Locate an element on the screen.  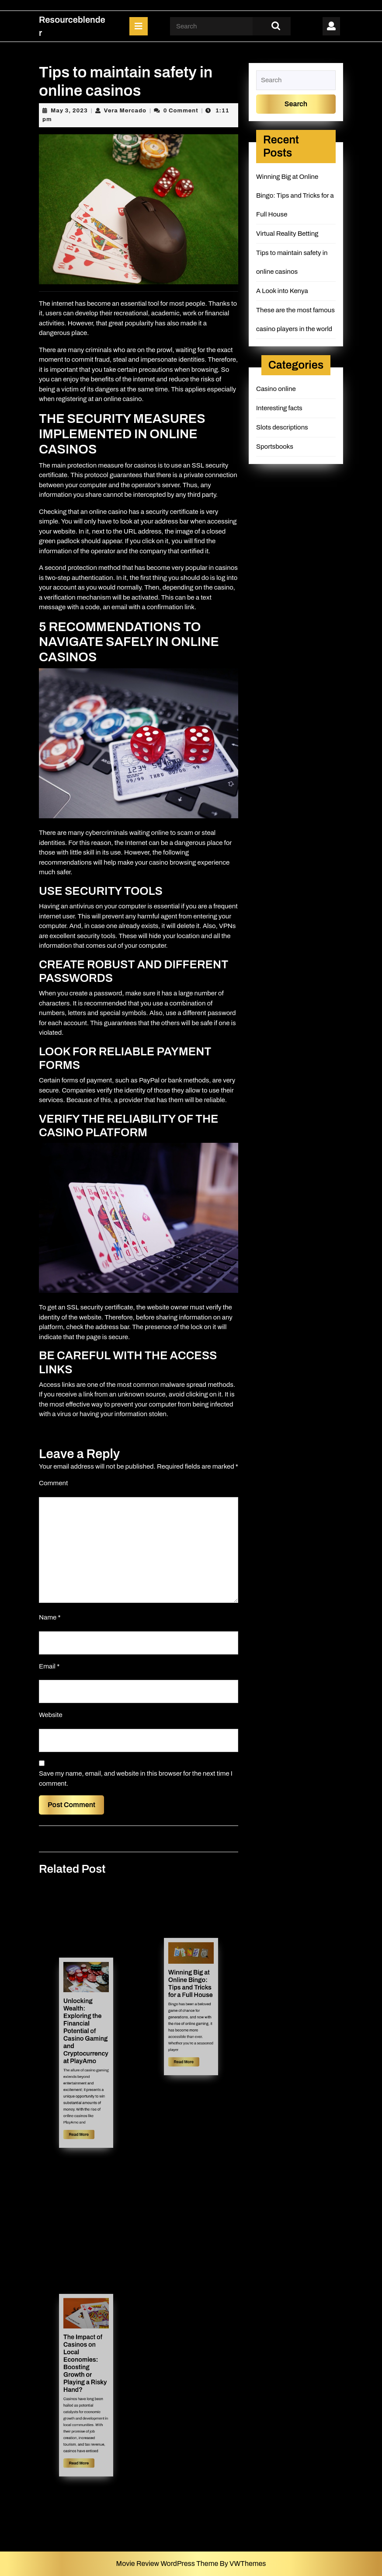
Interesting facts is located at coordinates (279, 408).